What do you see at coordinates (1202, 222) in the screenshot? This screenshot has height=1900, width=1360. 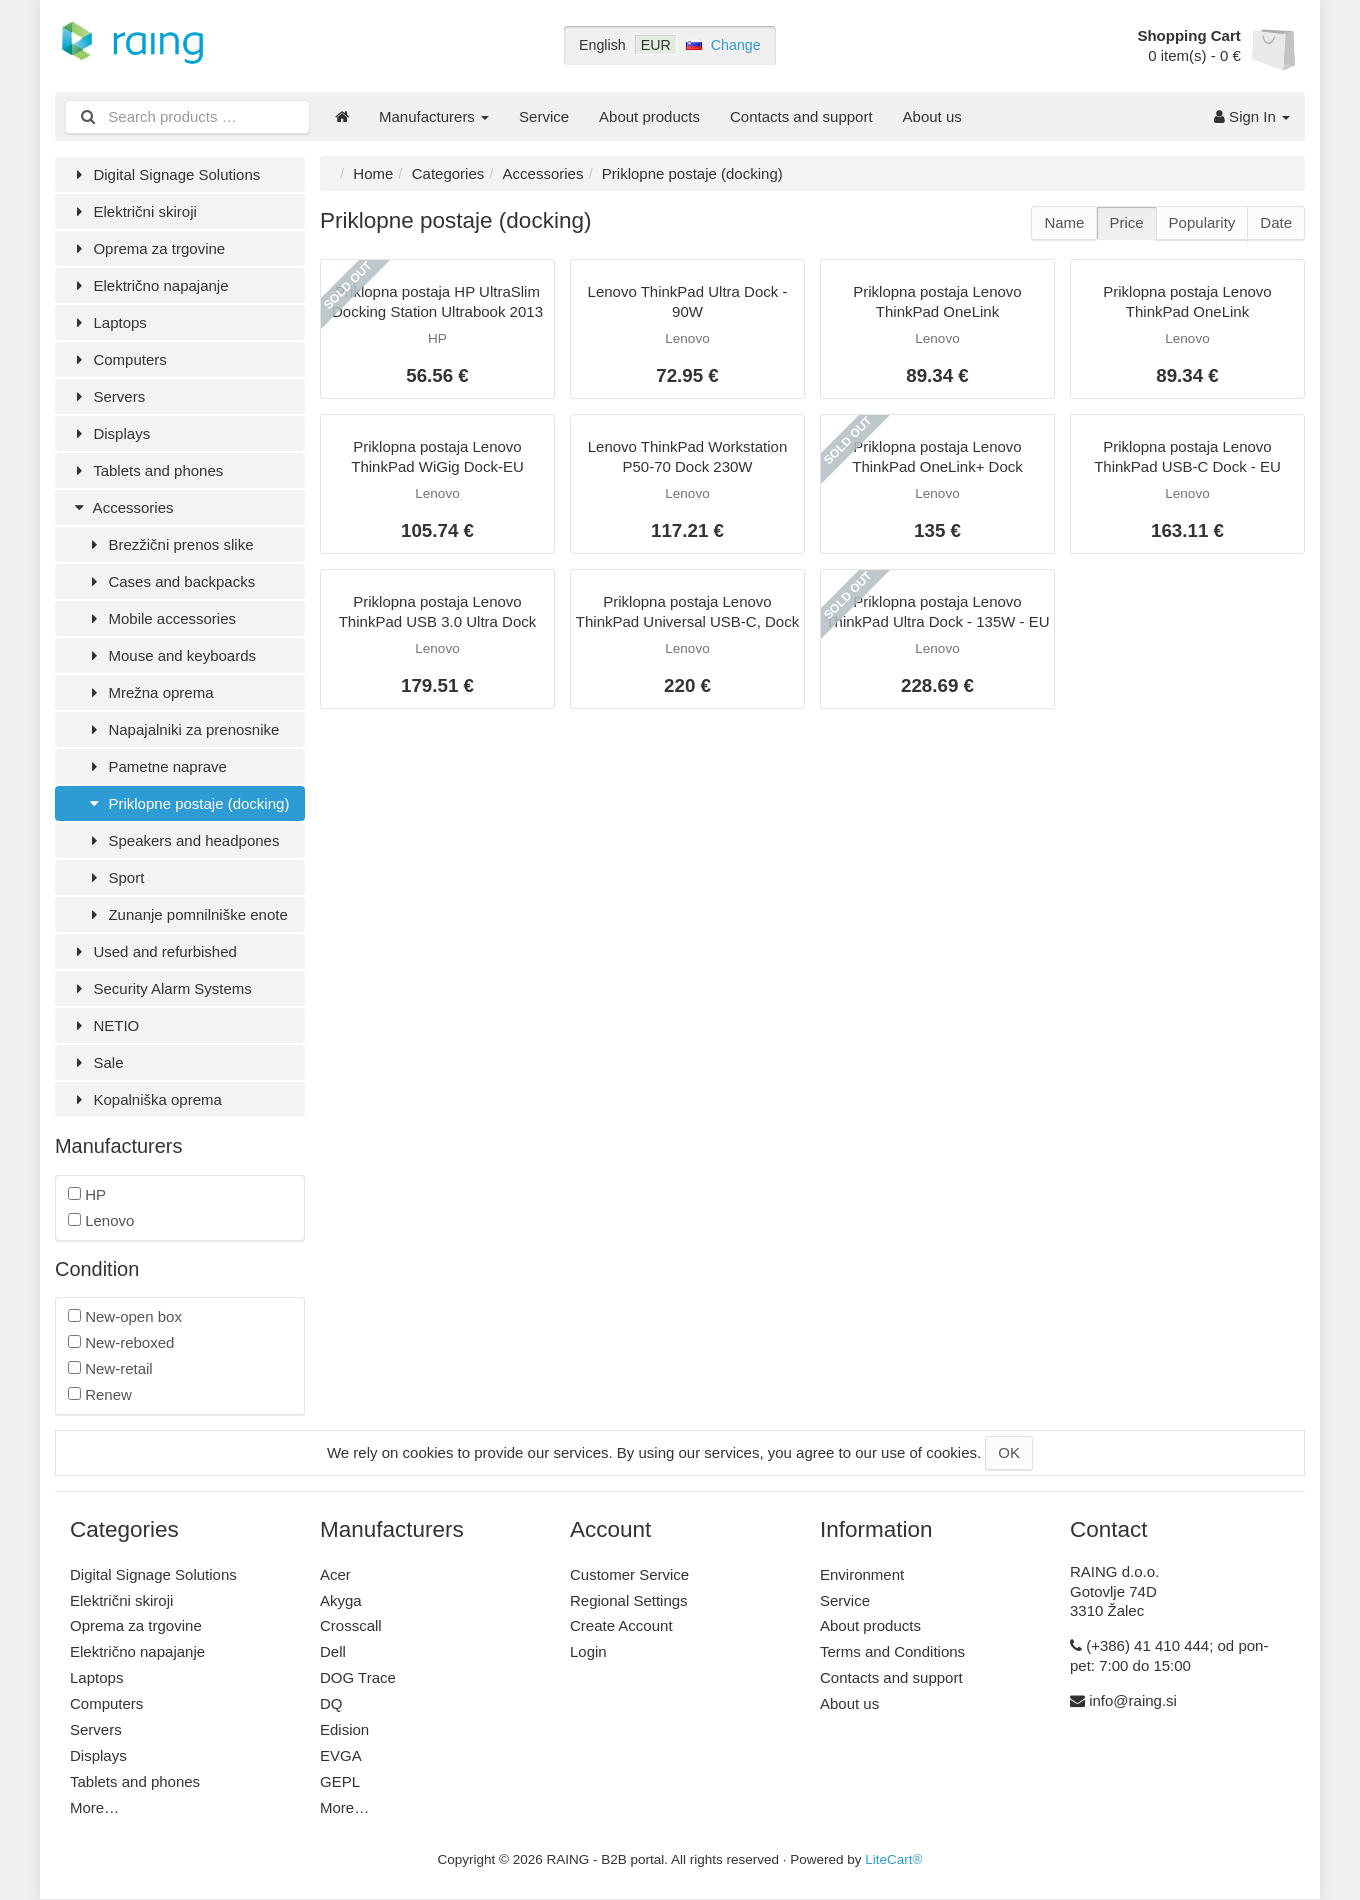 I see `Popularity` at bounding box center [1202, 222].